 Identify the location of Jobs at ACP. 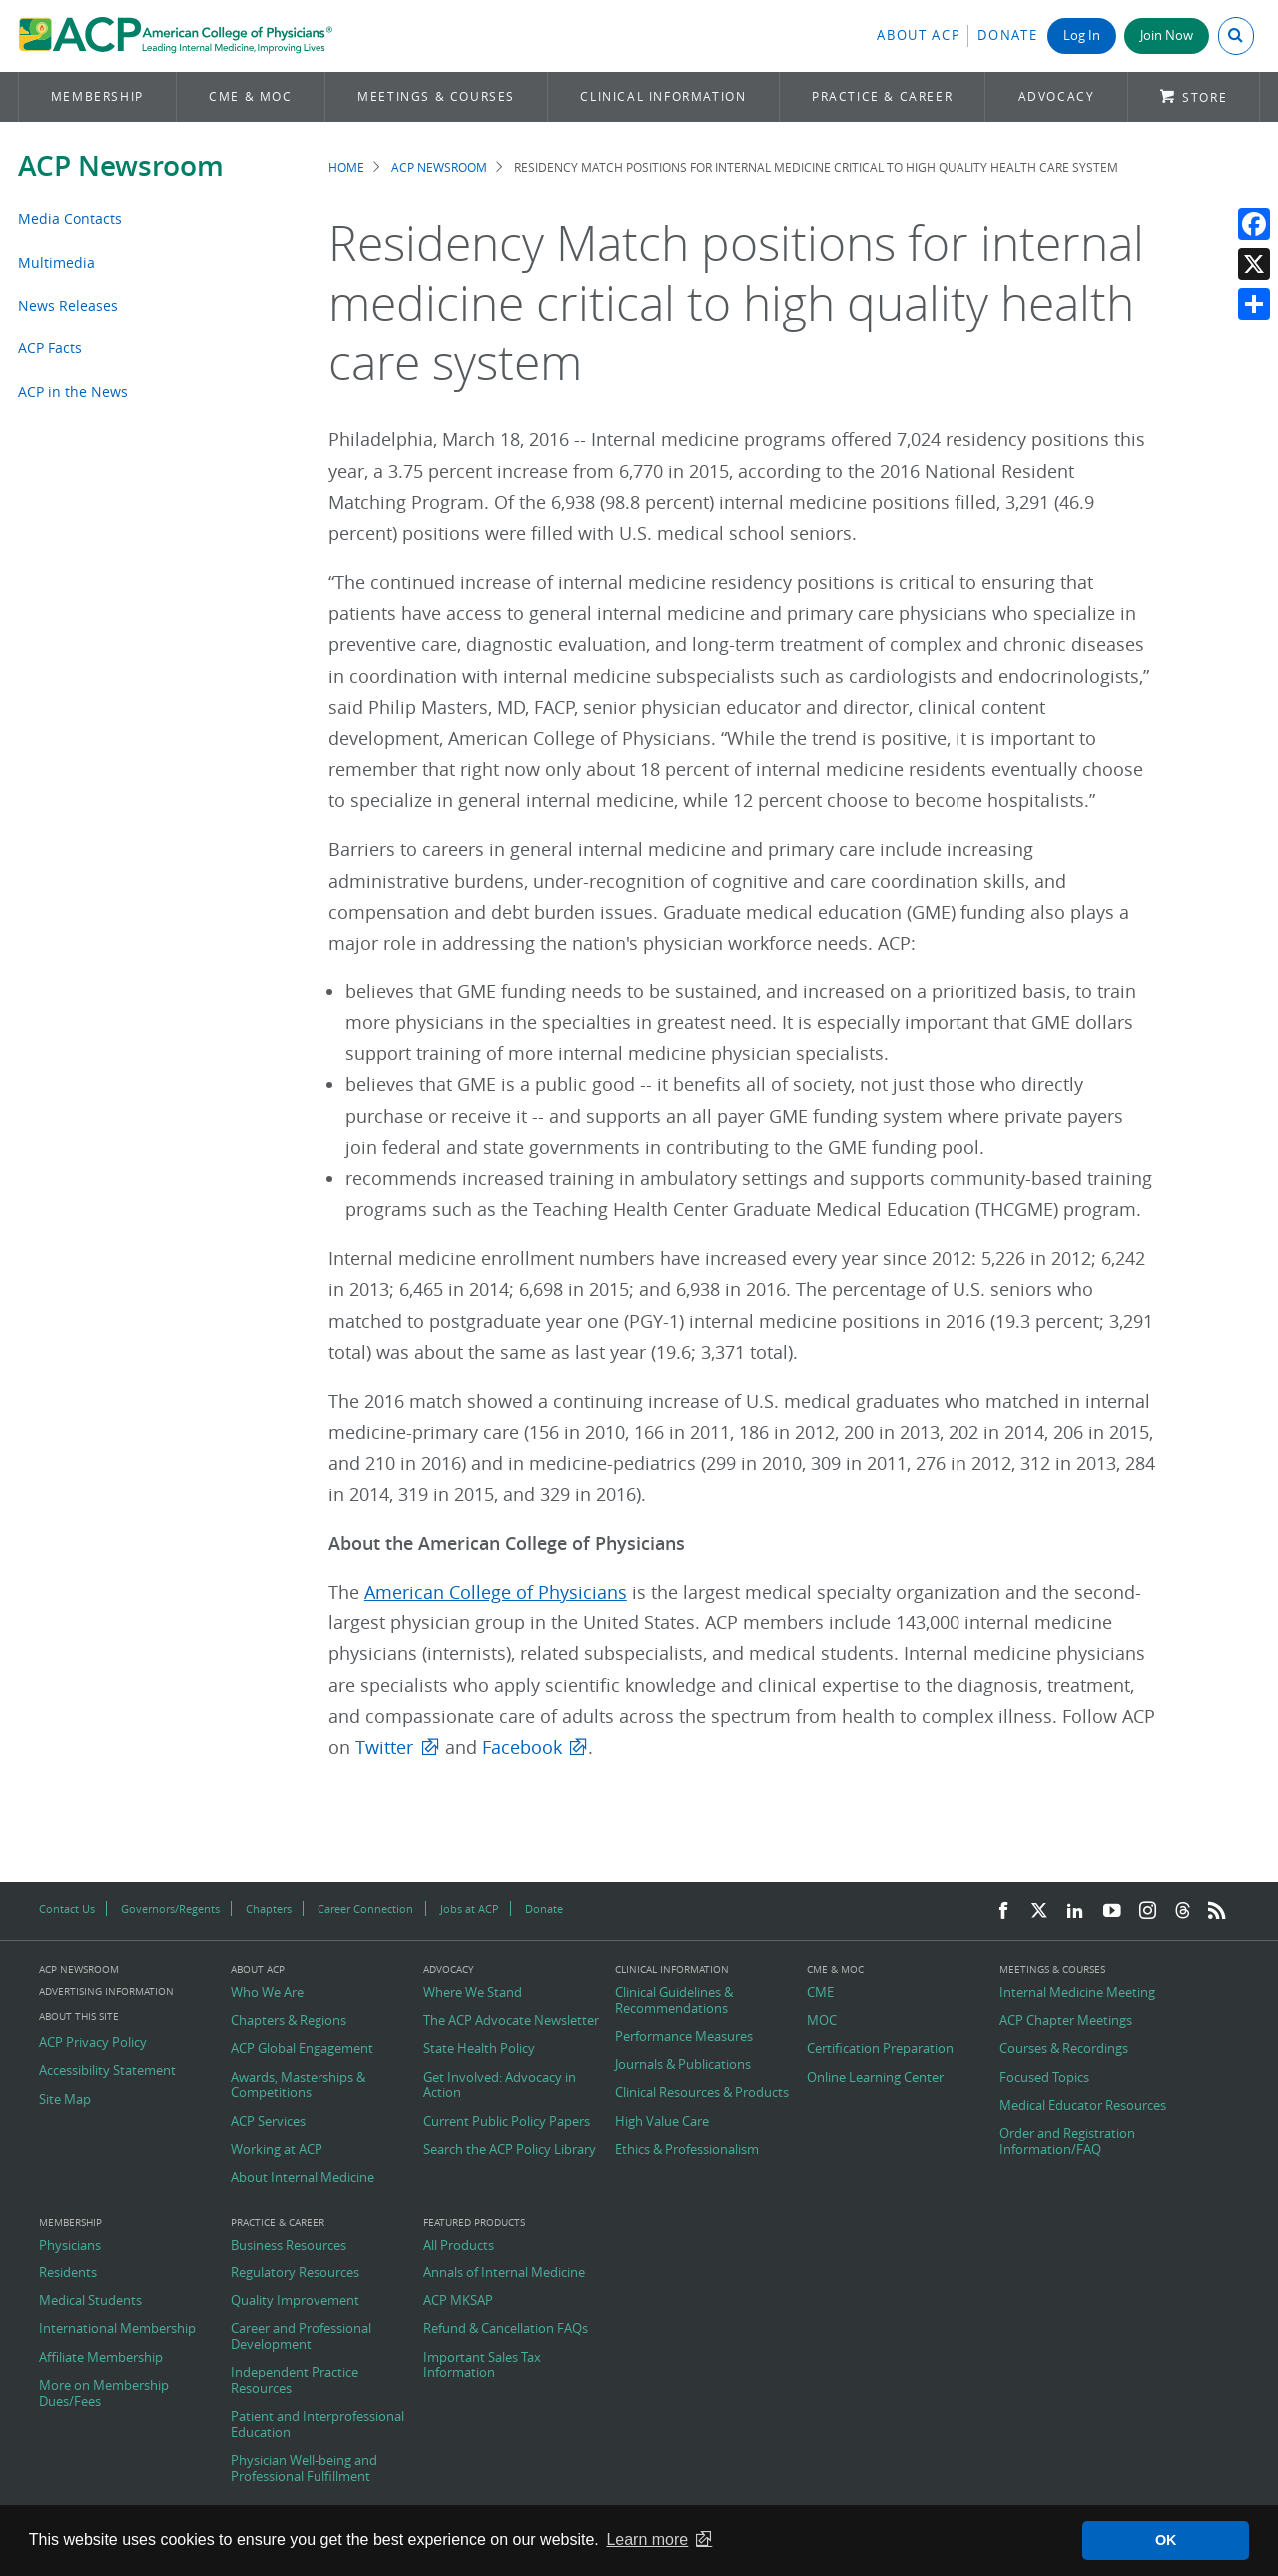
(469, 1908).